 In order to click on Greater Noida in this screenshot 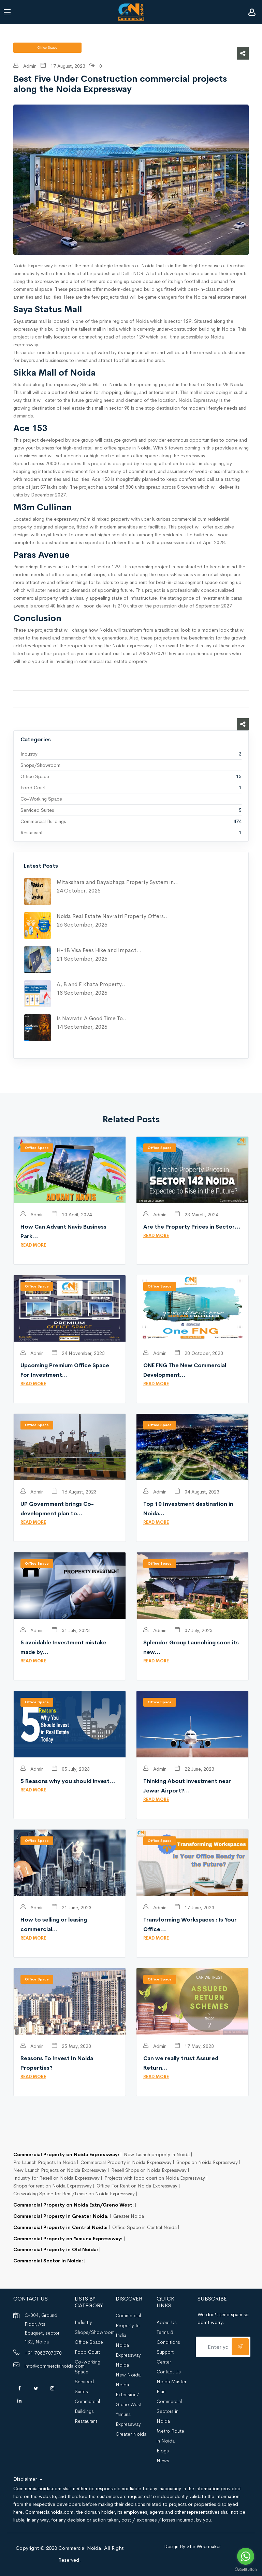, I will do `click(128, 2216)`.